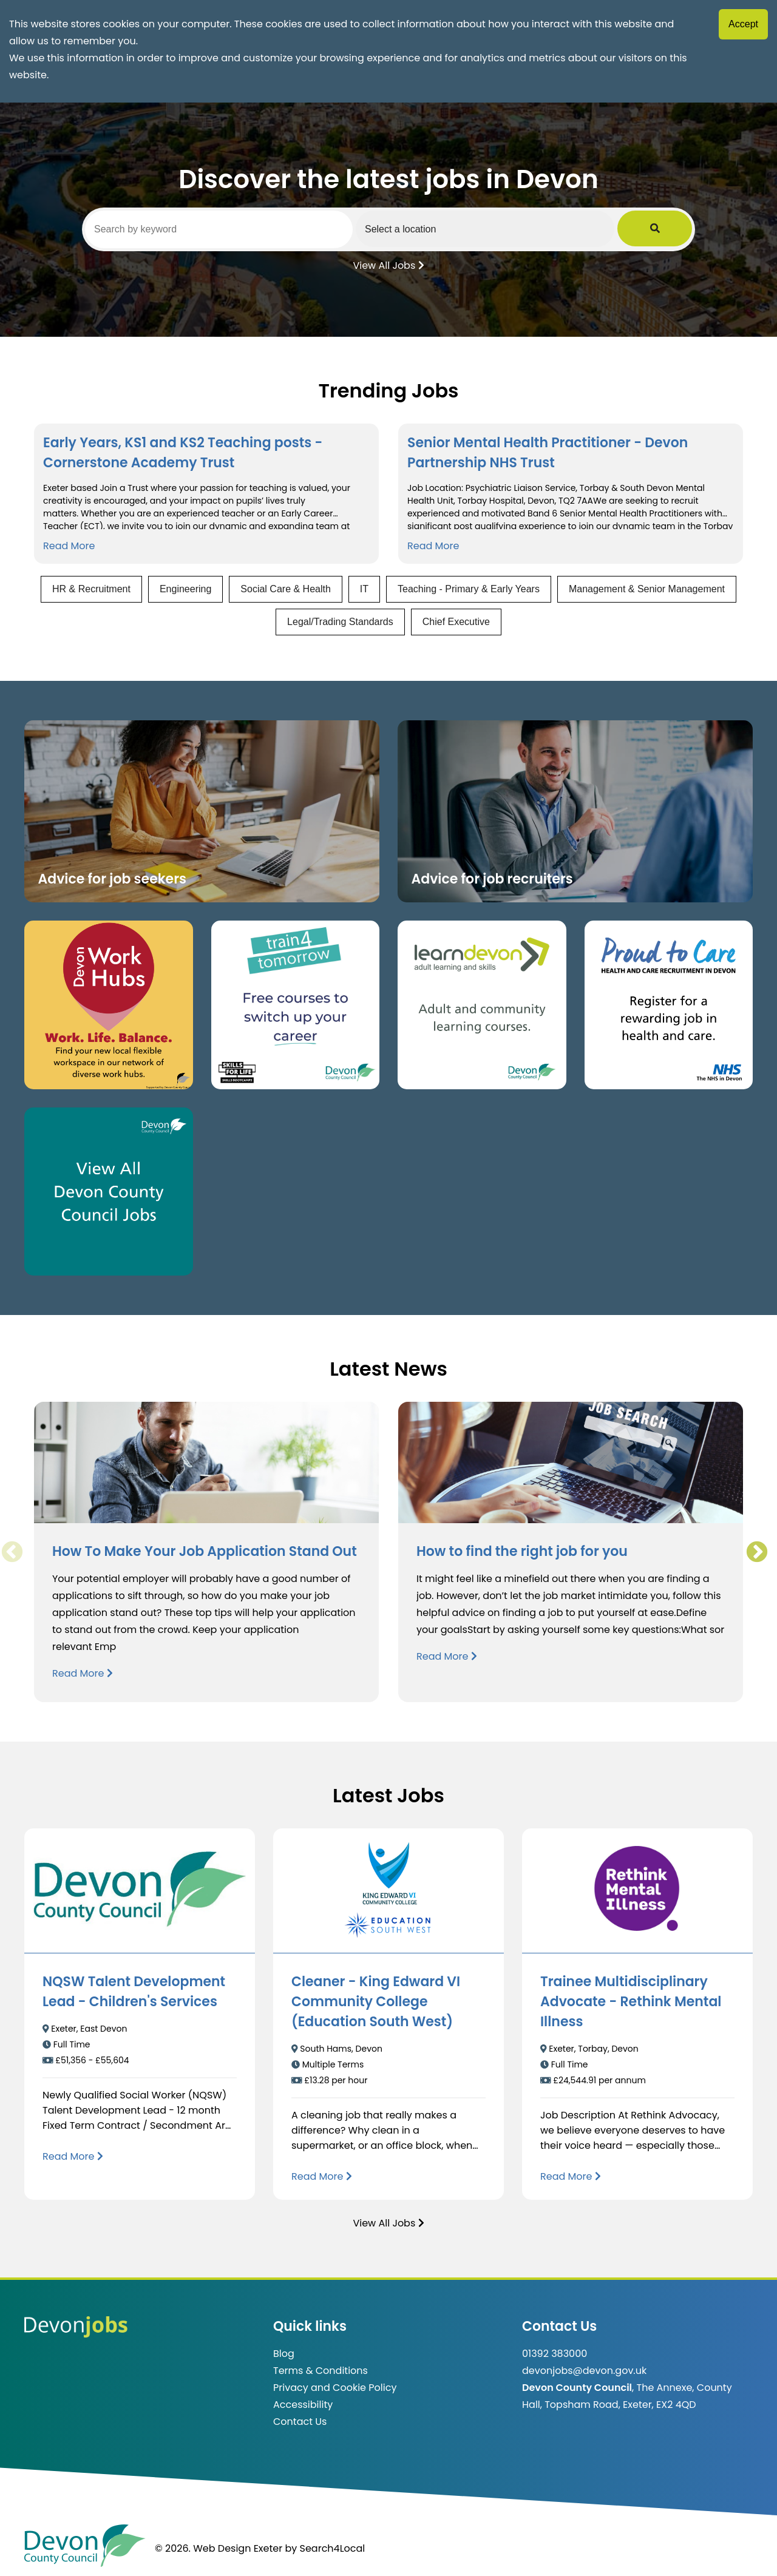  Describe the element at coordinates (69, 546) in the screenshot. I see `Read More [Read more about Early Years, KS1 and KS2 Teaching posts - Cornerstone Academy Trust]` at that location.